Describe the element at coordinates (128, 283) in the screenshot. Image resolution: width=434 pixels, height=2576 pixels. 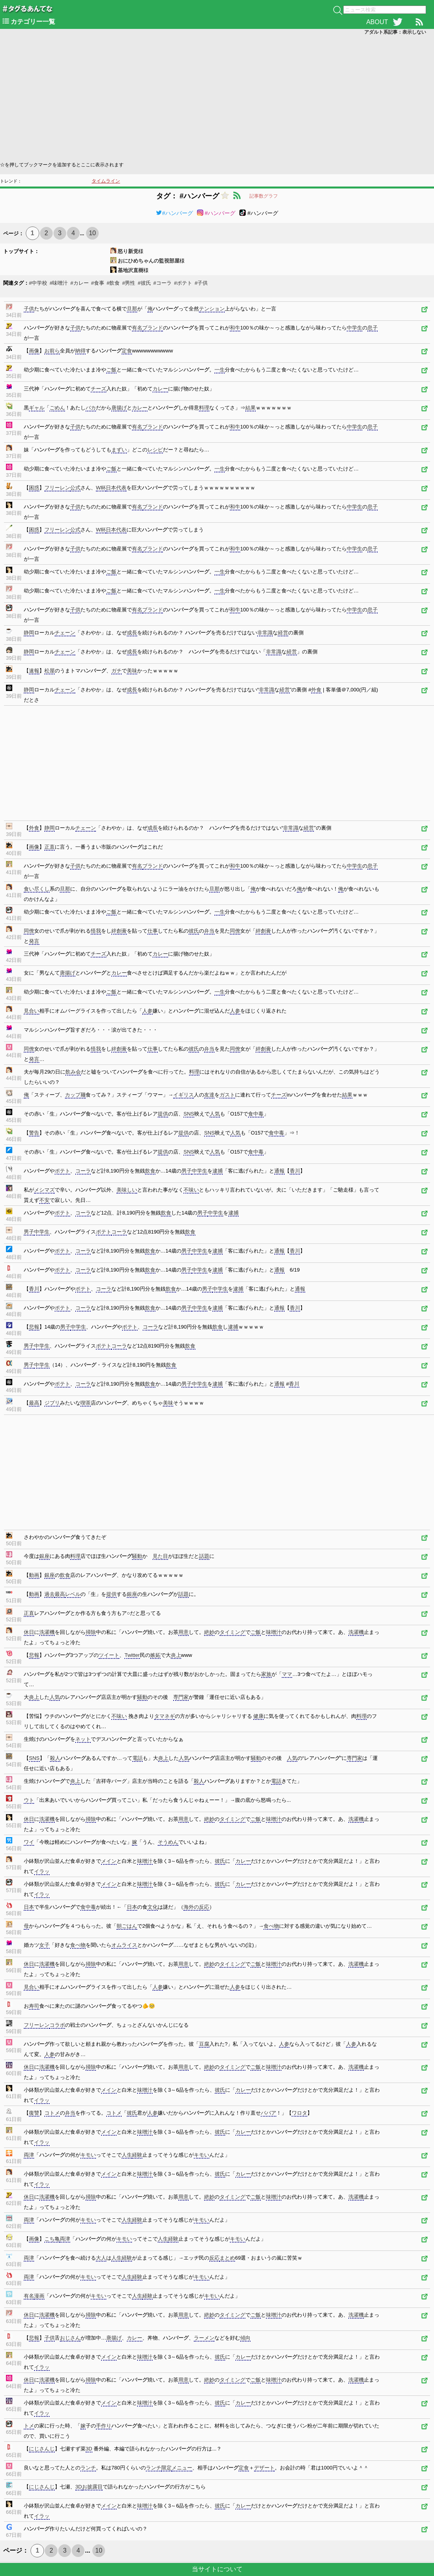
I see `#男性` at that location.